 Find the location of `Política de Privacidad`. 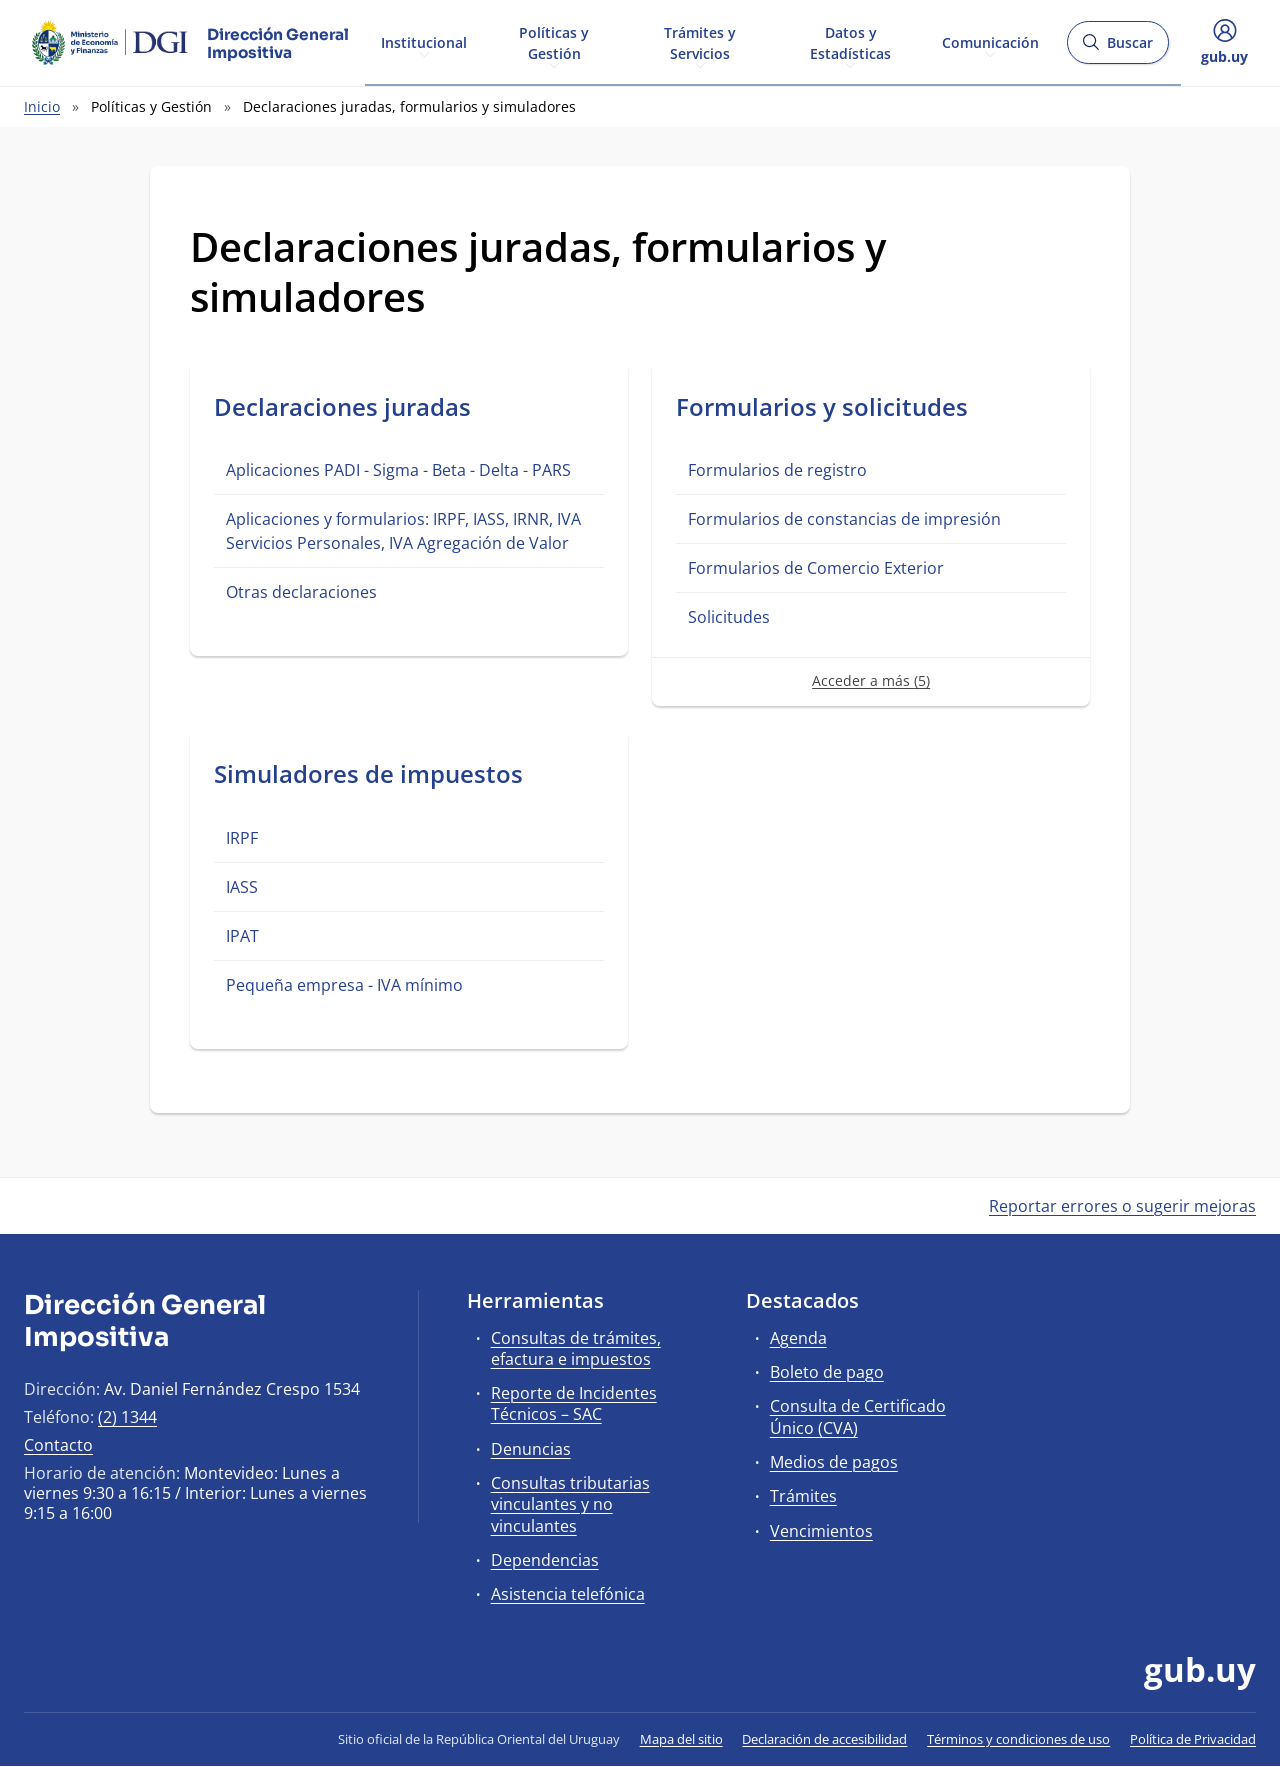

Política de Privacidad is located at coordinates (1193, 1739).